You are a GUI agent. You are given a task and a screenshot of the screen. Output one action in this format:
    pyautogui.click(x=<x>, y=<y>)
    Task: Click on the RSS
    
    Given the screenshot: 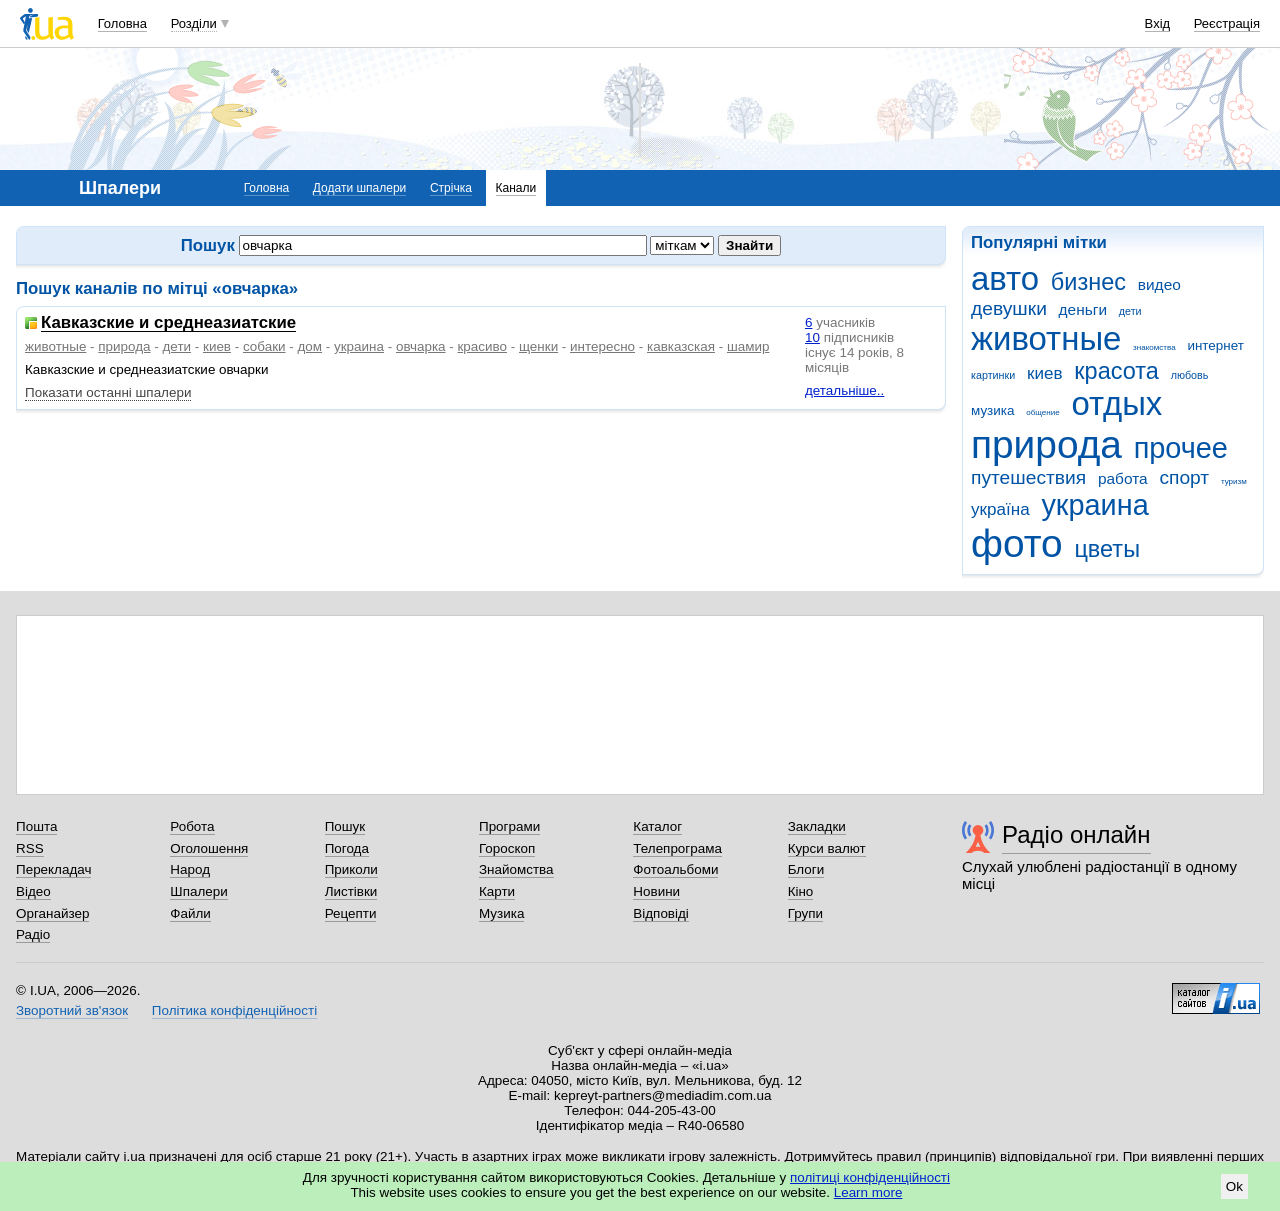 What is the action you would take?
    pyautogui.click(x=30, y=848)
    